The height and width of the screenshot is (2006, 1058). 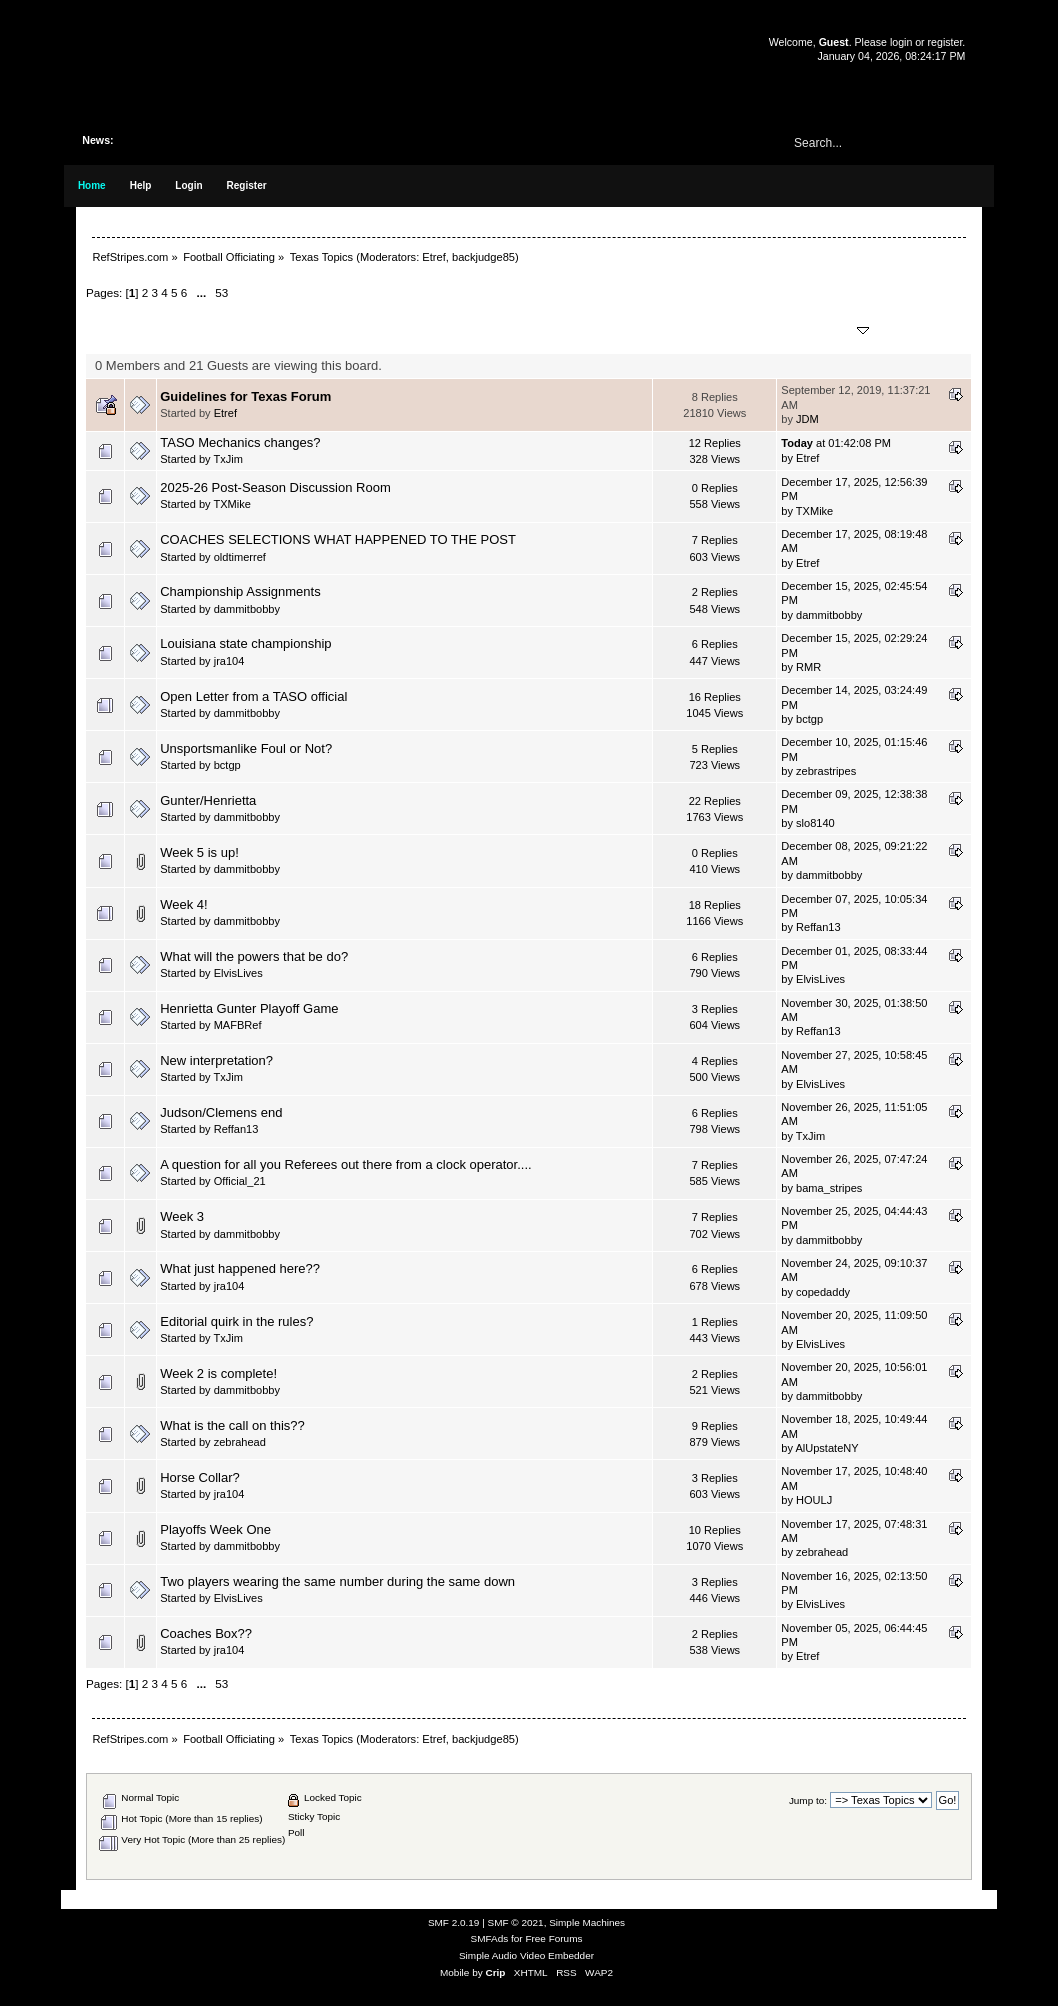 What do you see at coordinates (454, 1922) in the screenshot?
I see `SMF 2.0.19` at bounding box center [454, 1922].